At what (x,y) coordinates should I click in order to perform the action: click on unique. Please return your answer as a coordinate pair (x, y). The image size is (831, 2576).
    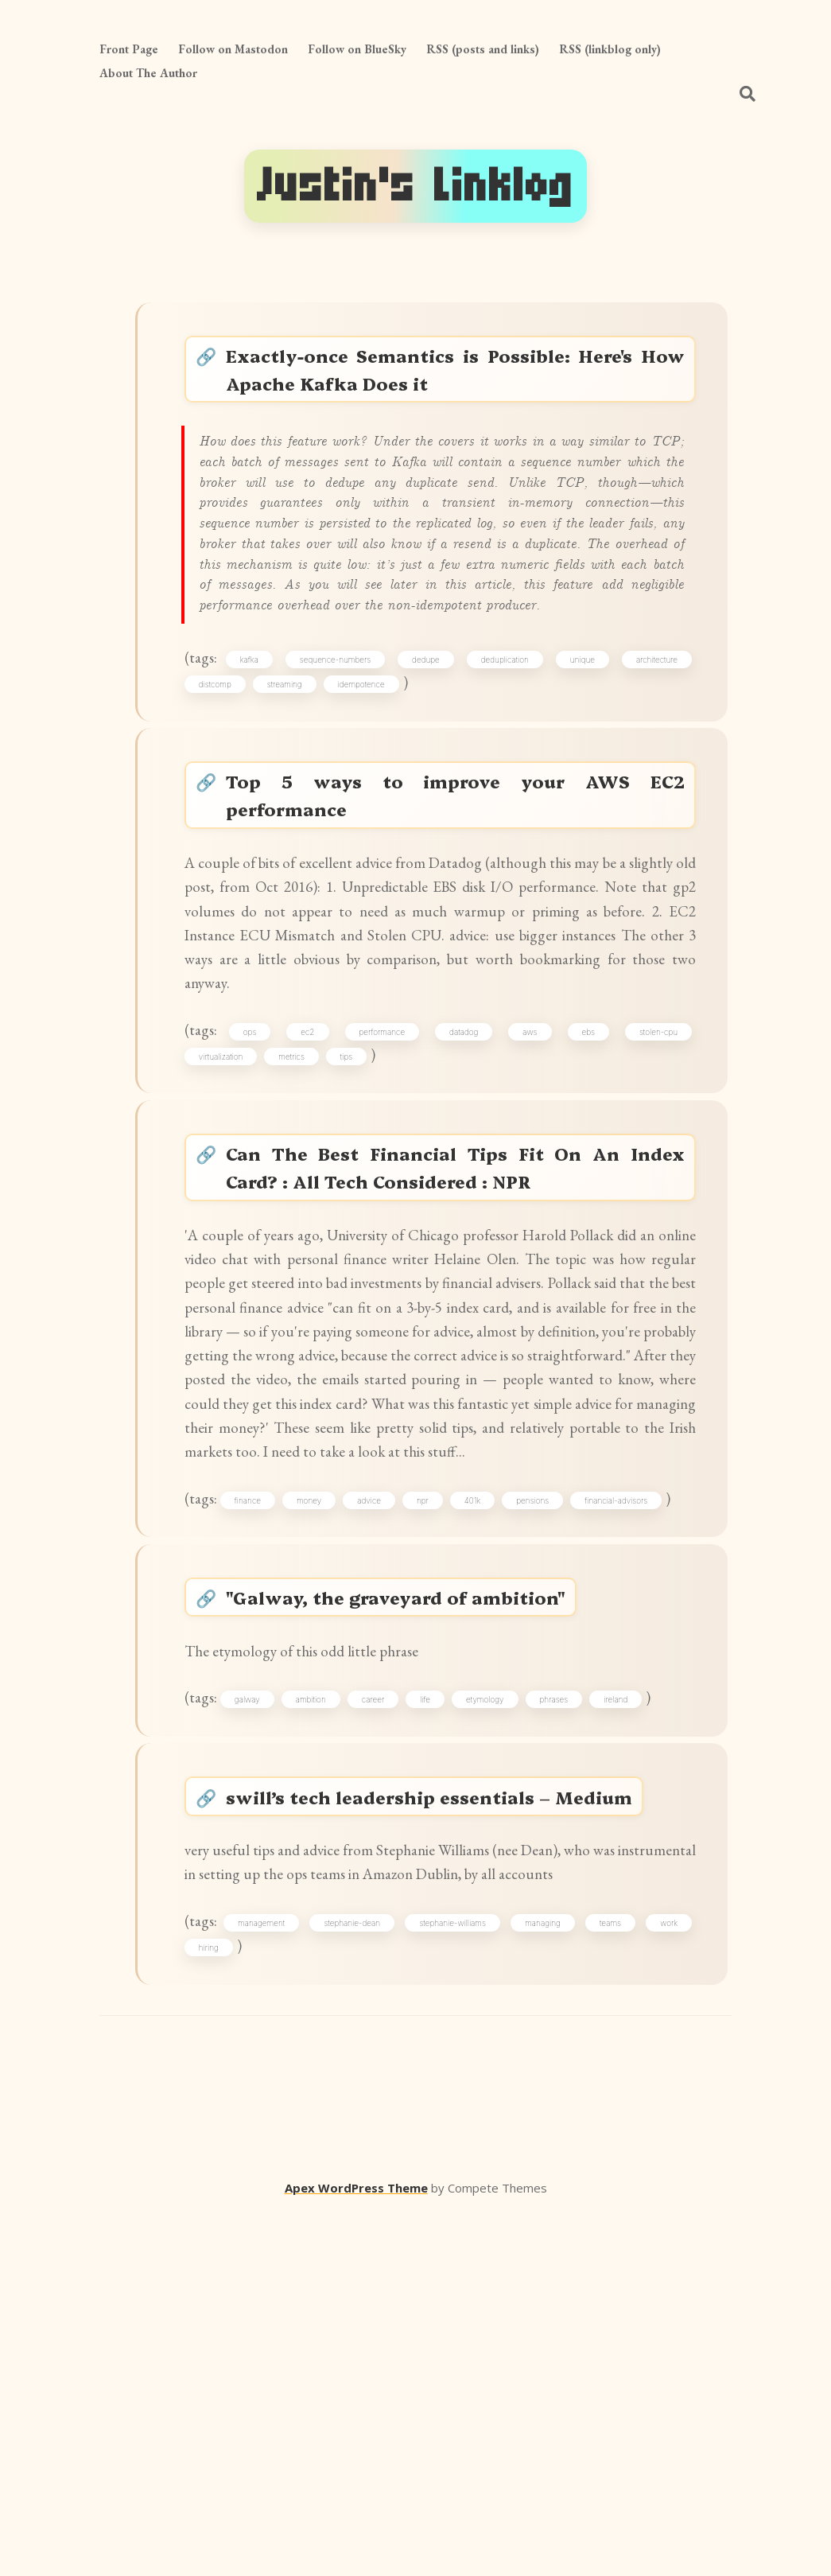
    Looking at the image, I should click on (580, 757).